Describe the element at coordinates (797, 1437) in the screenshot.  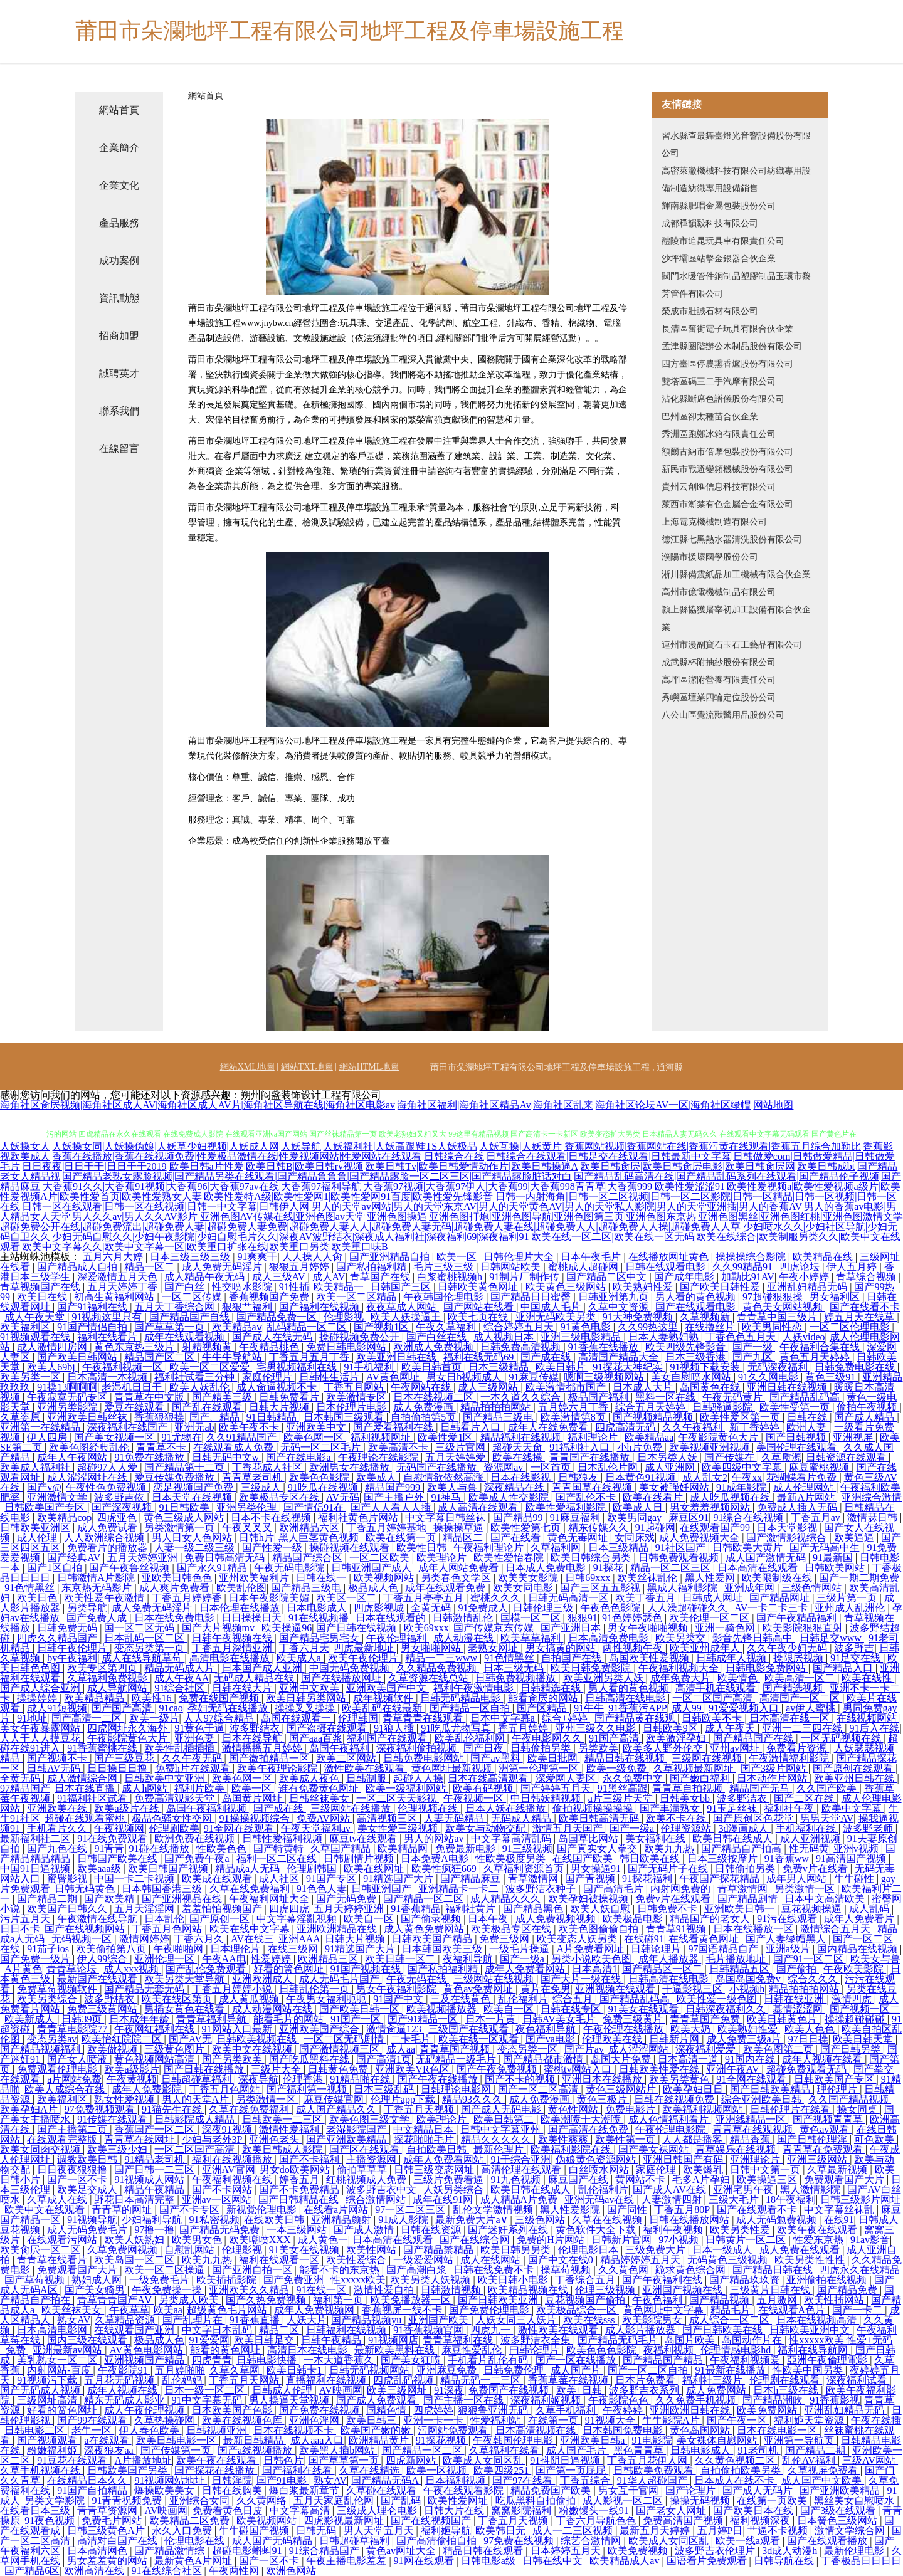
I see `国产日韩视频` at that location.